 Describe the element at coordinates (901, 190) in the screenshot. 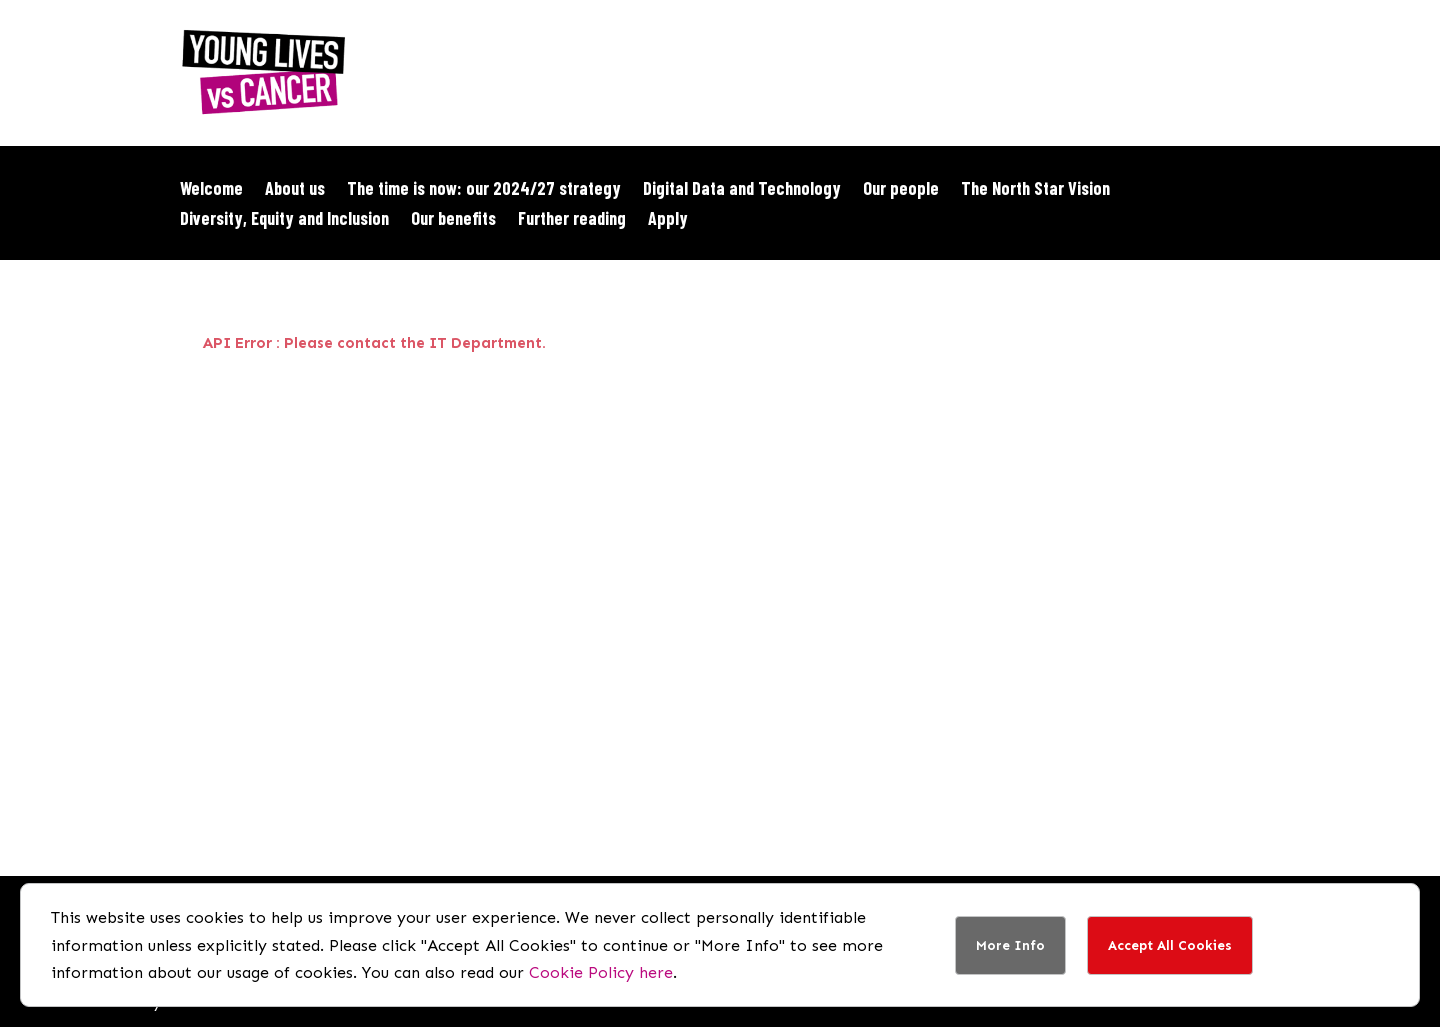

I see `Our people` at that location.